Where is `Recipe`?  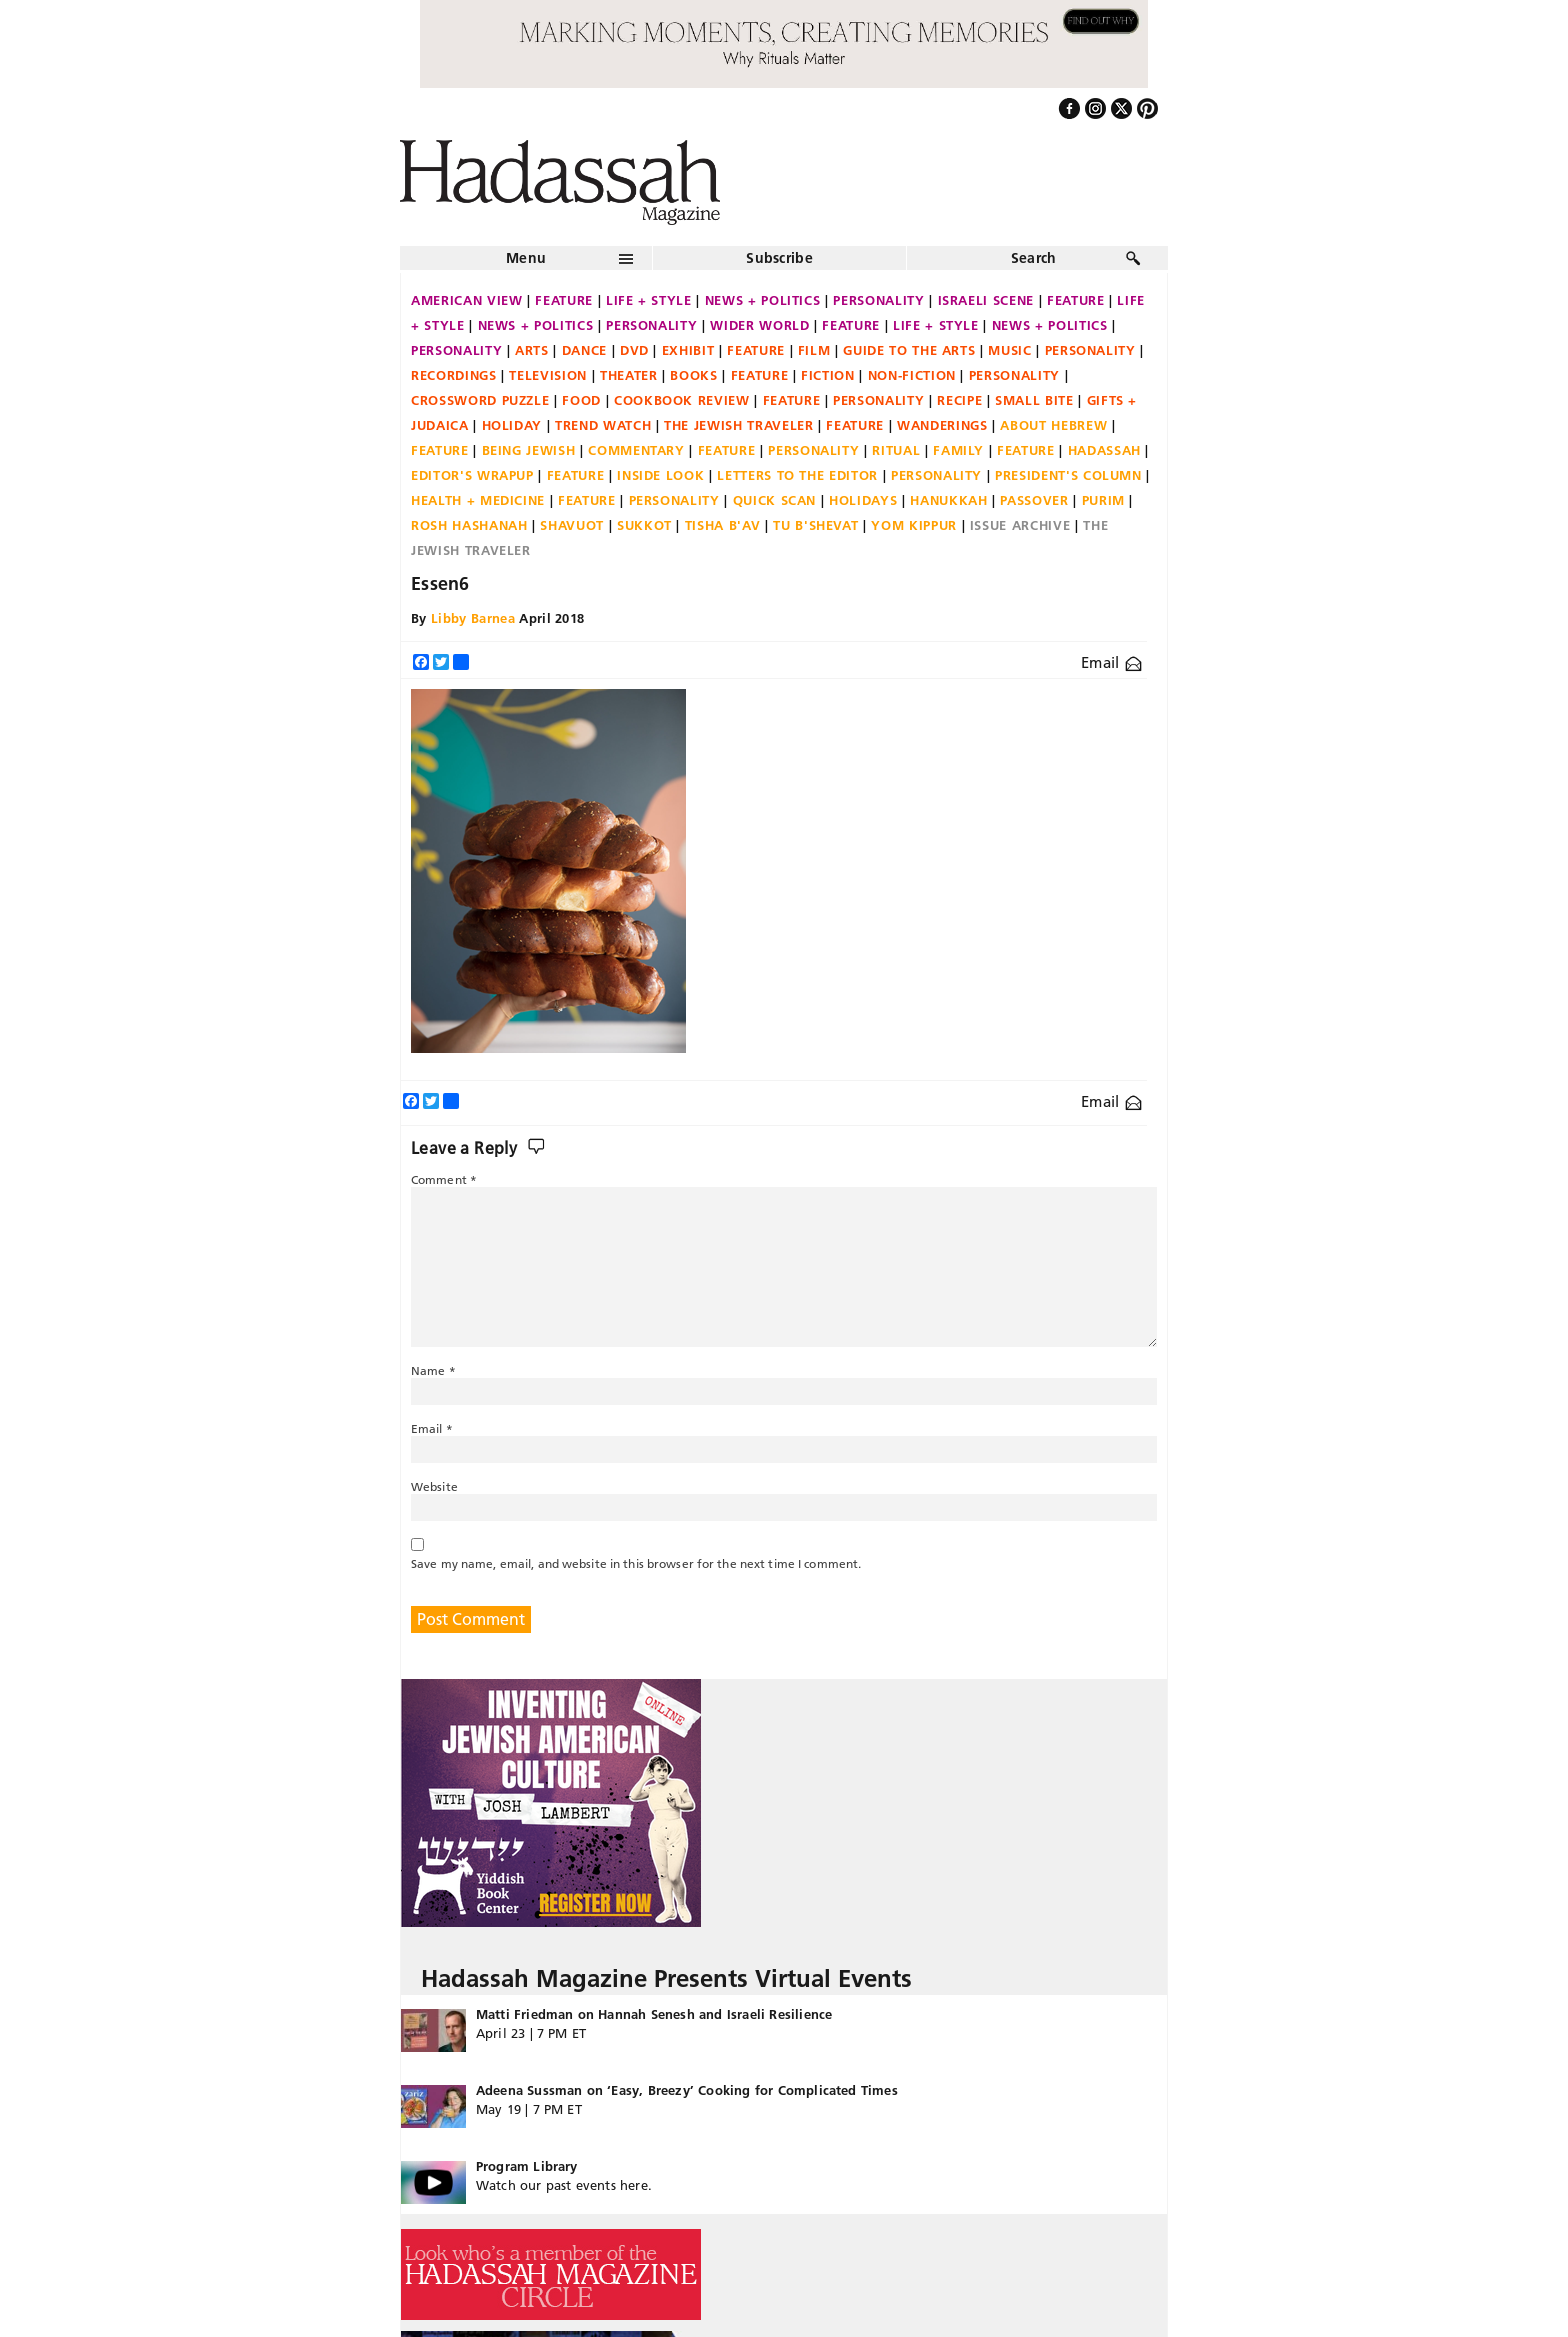 Recipe is located at coordinates (959, 400).